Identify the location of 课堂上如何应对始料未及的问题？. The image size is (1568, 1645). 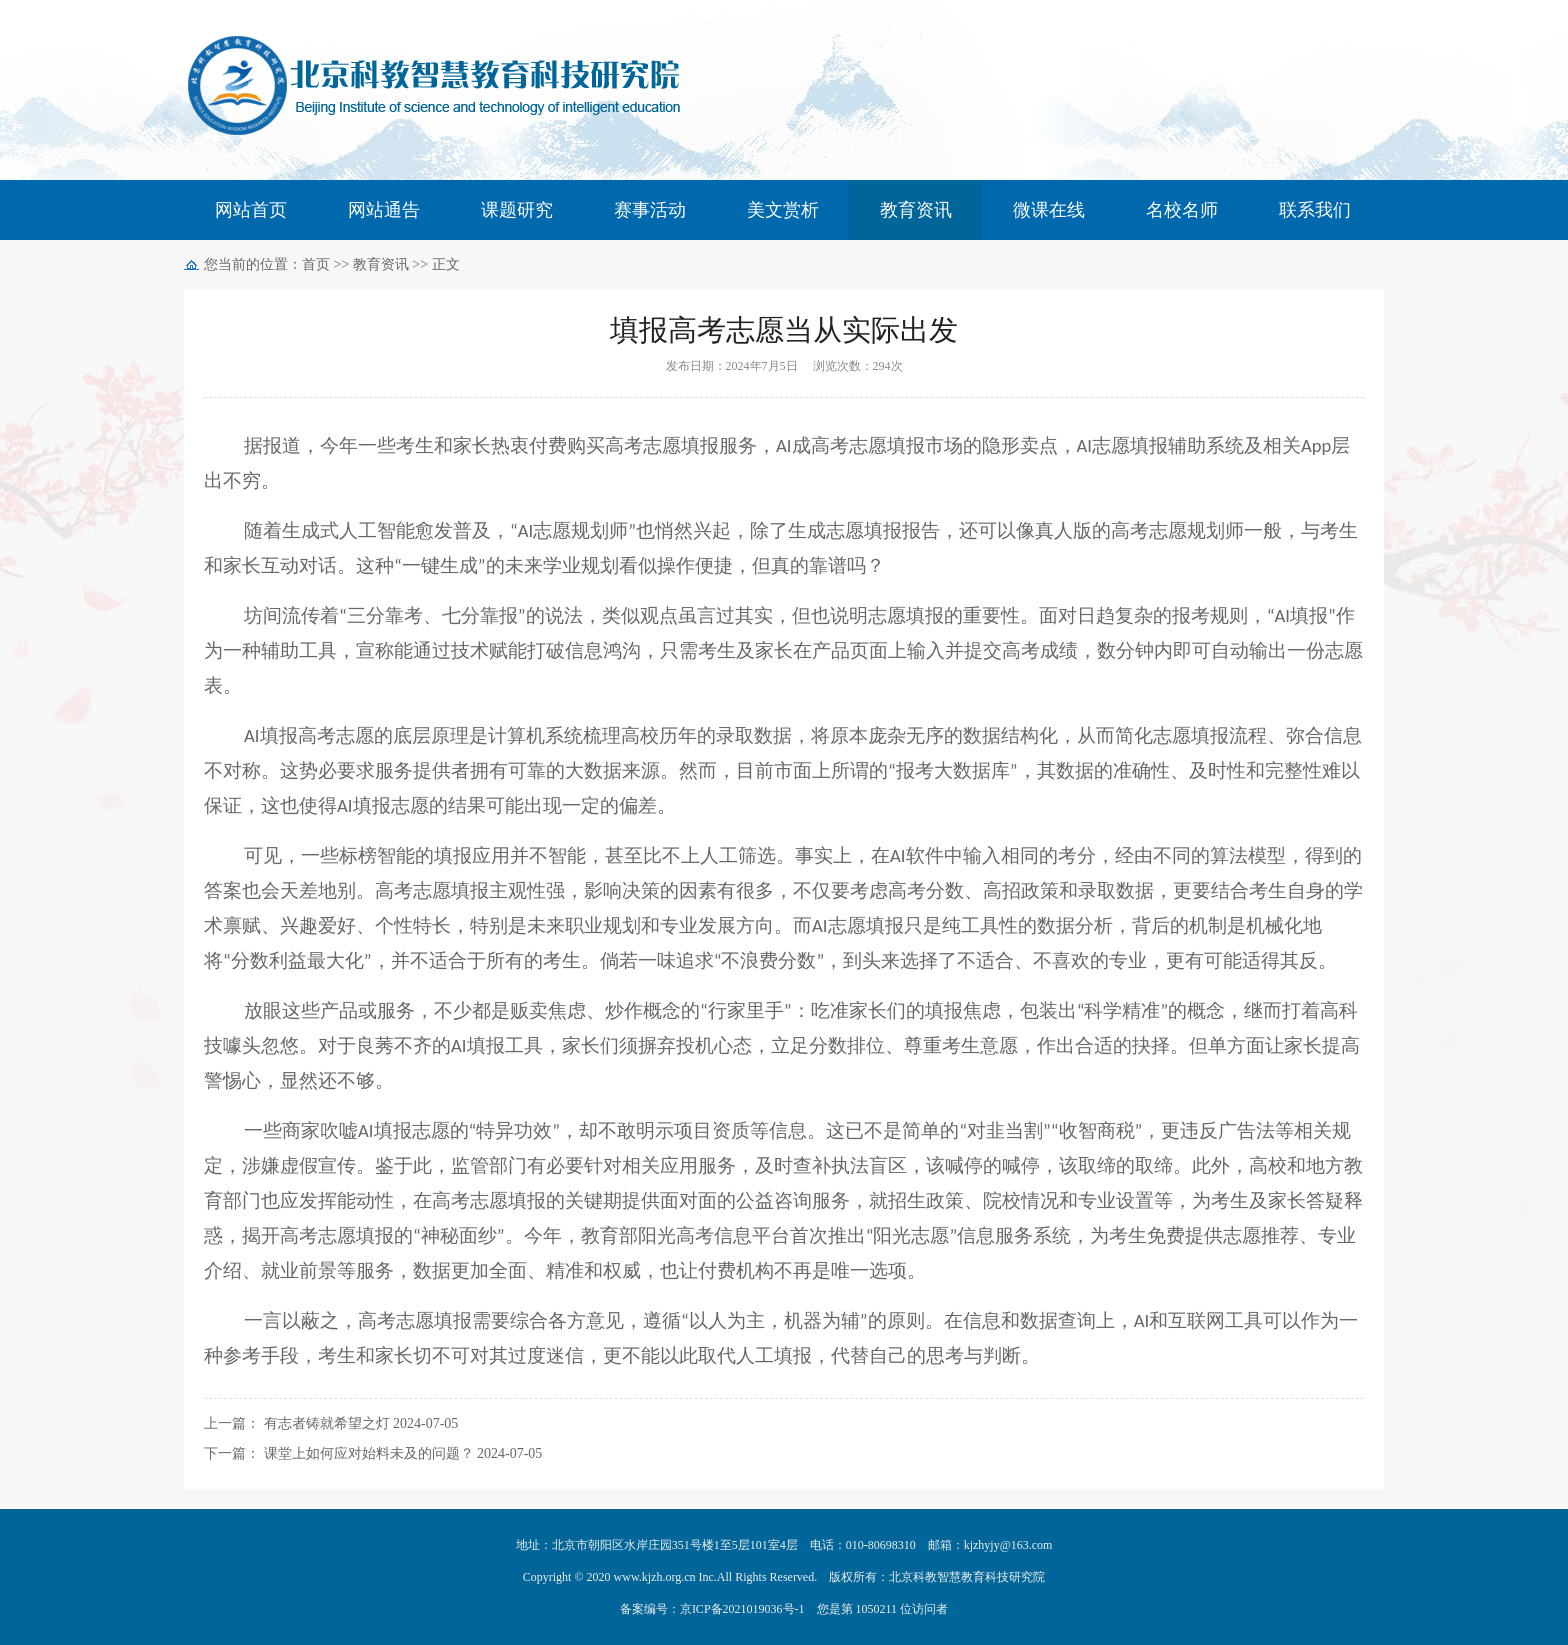
(369, 1453).